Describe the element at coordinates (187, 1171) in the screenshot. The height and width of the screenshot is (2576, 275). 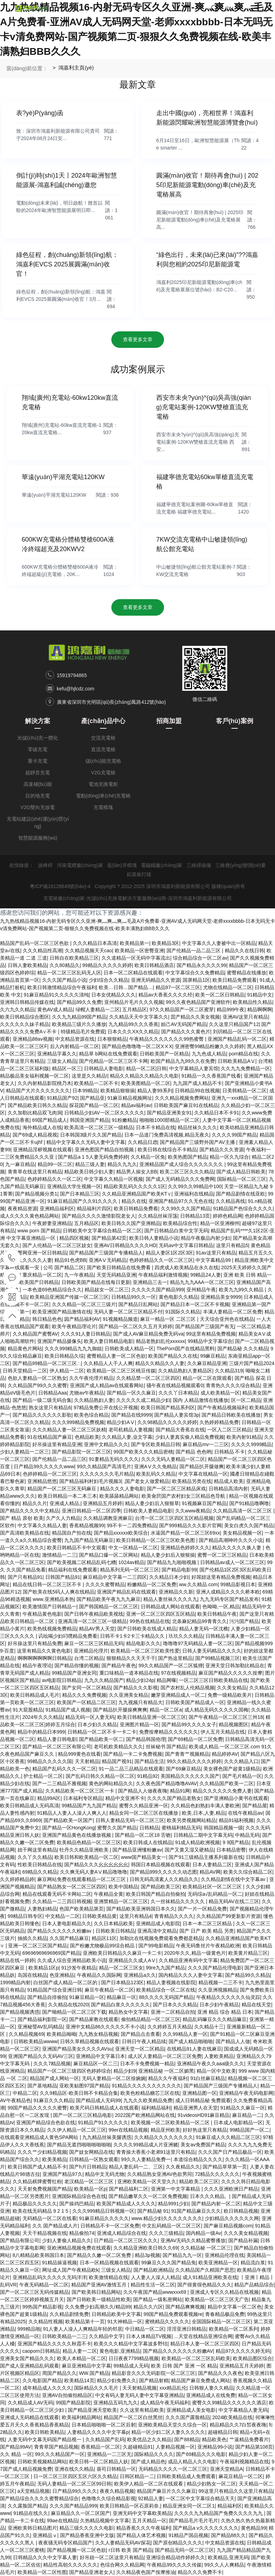
I see `欧美二区三区久久久精品` at that location.